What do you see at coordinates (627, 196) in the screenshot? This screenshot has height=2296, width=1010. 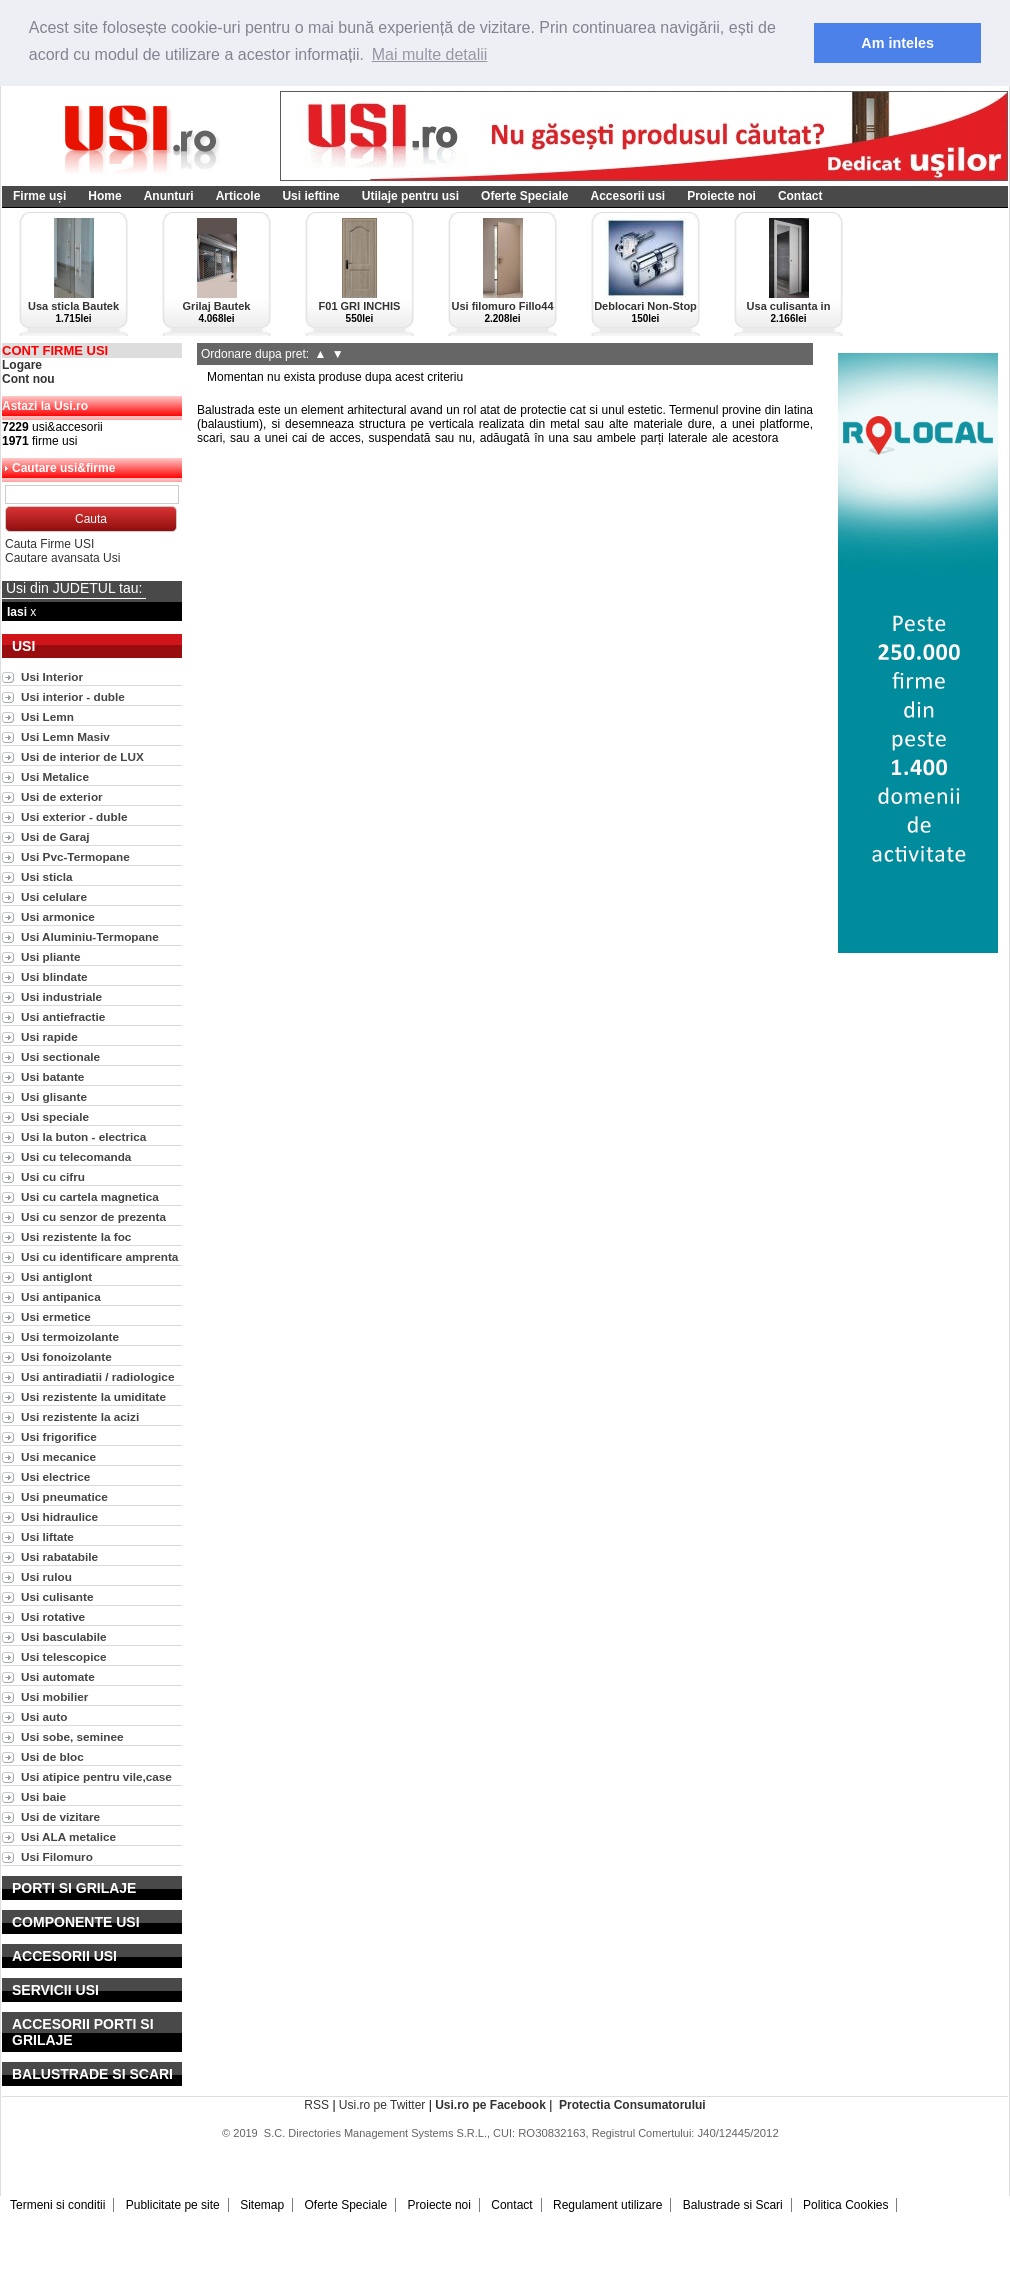 I see `Accesorii usi` at bounding box center [627, 196].